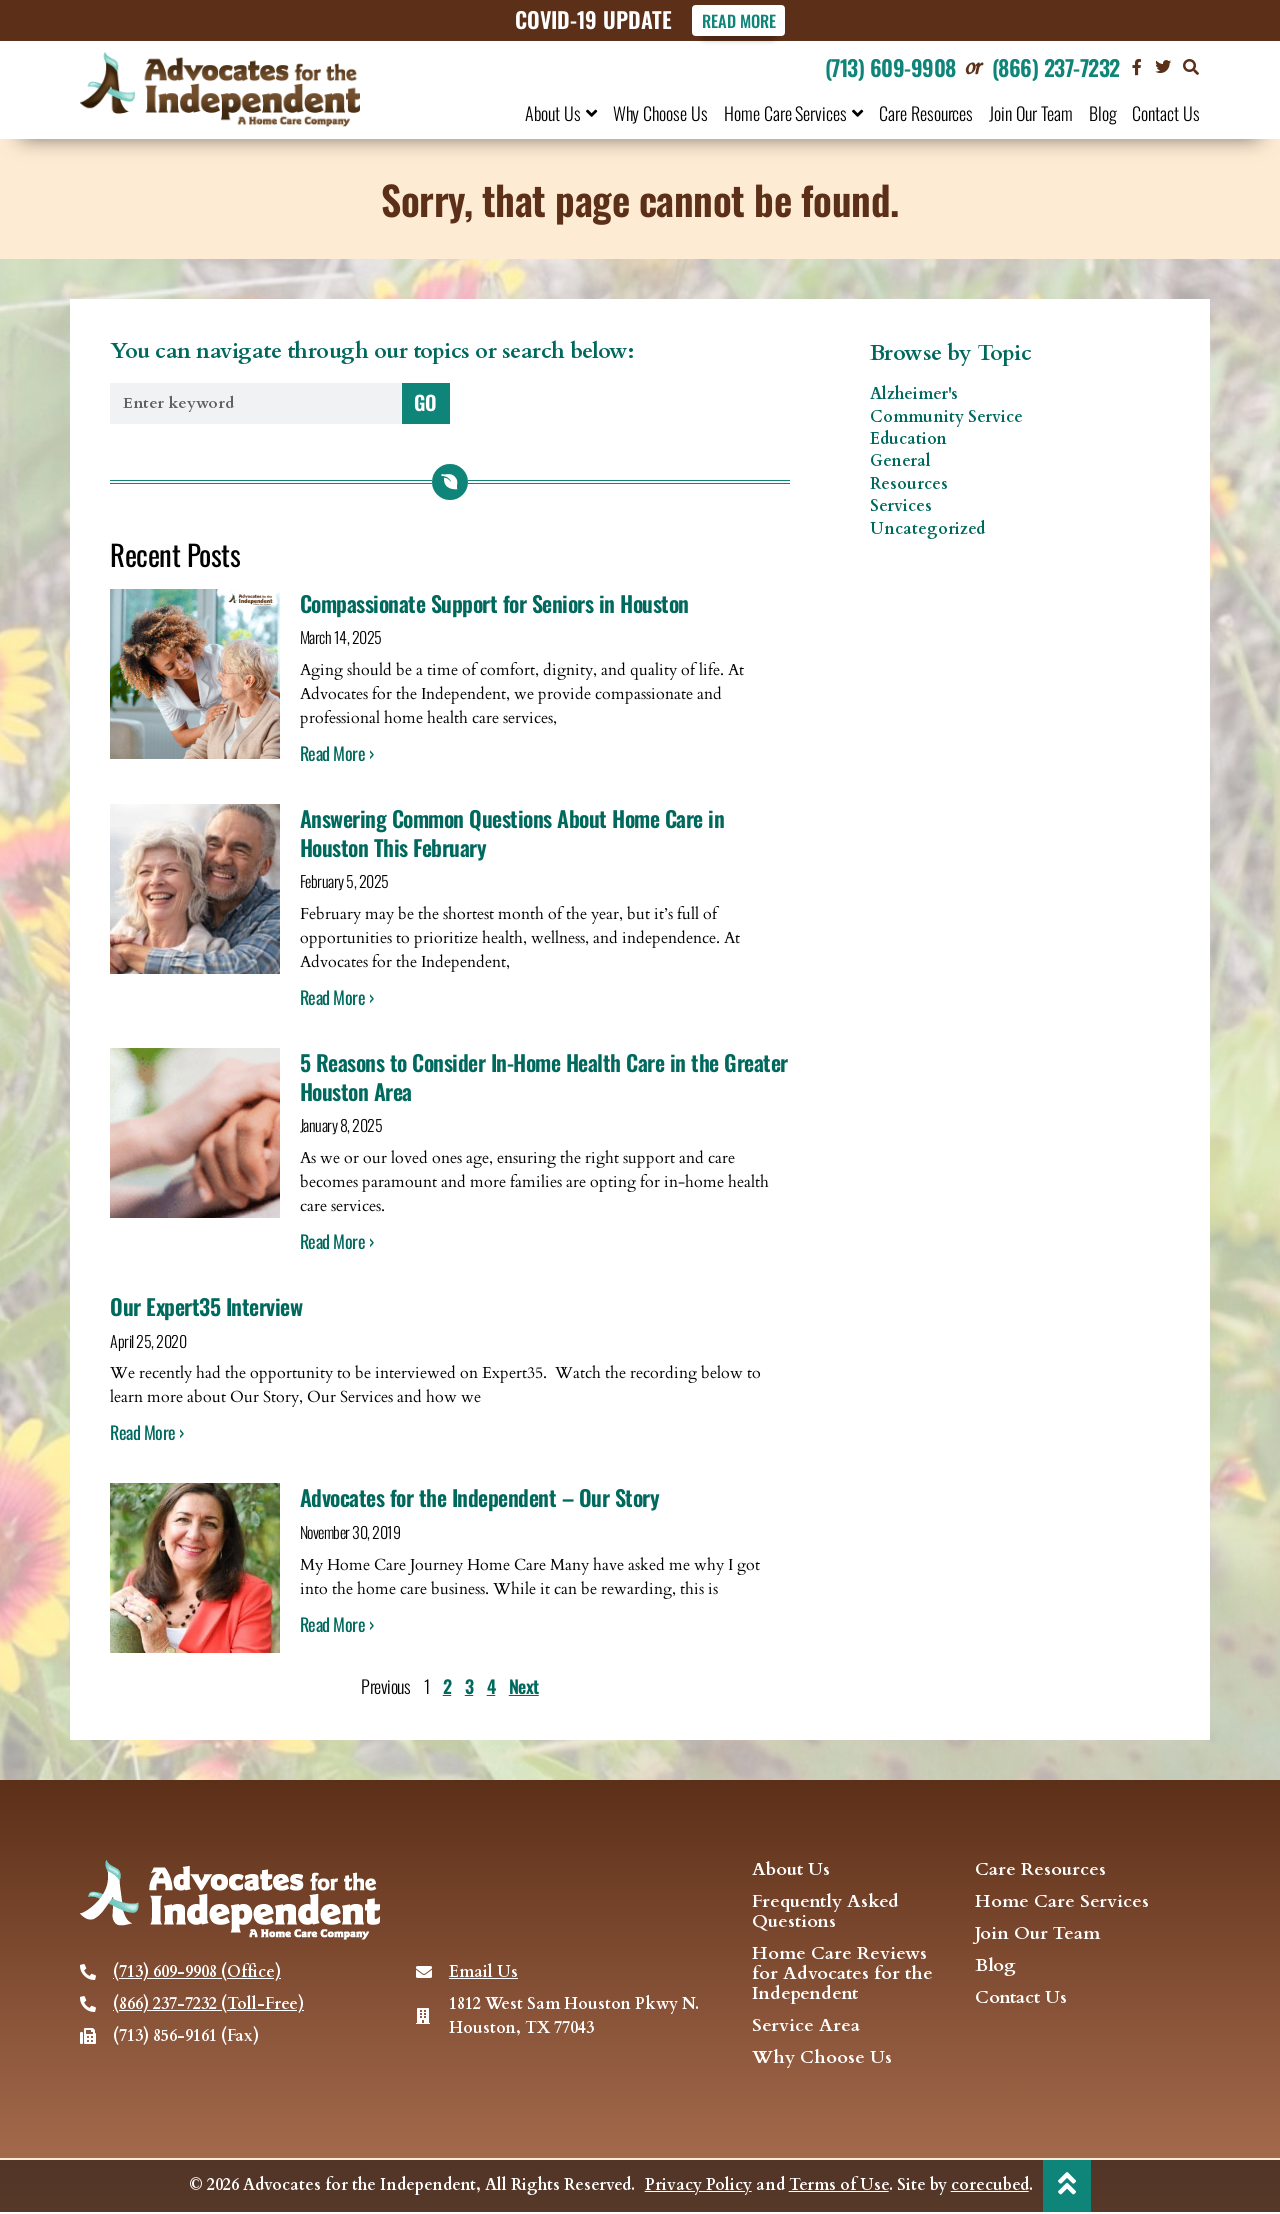 This screenshot has width=1280, height=2214. What do you see at coordinates (1163, 67) in the screenshot?
I see `[visit our Twitter page]` at bounding box center [1163, 67].